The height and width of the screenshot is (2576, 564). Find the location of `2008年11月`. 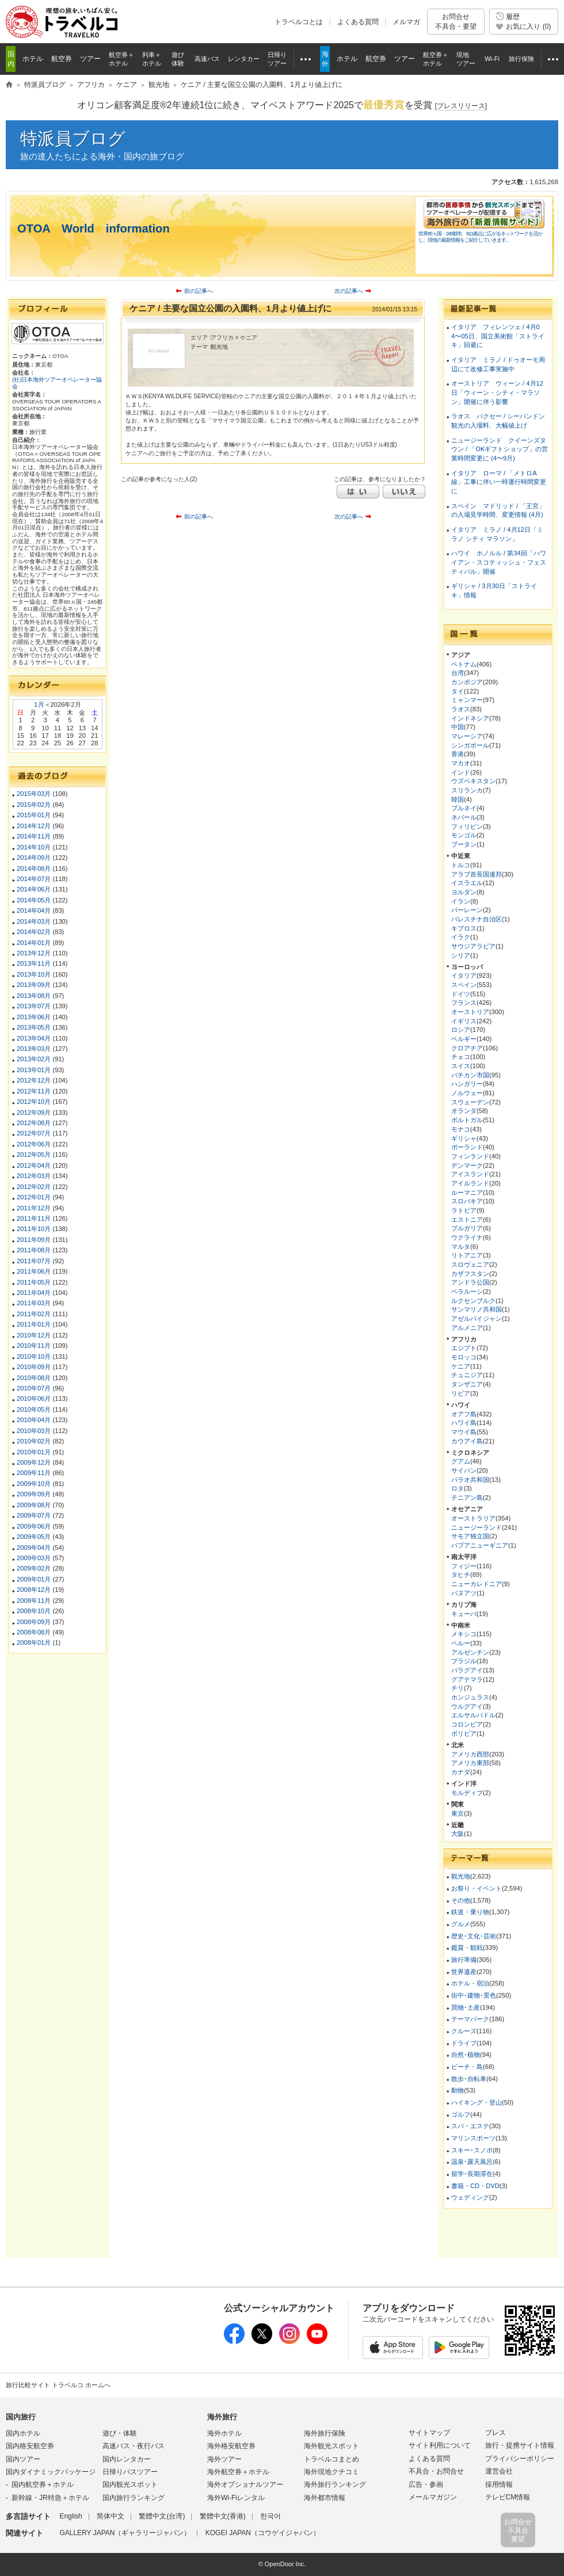

2008年11月 is located at coordinates (34, 1600).